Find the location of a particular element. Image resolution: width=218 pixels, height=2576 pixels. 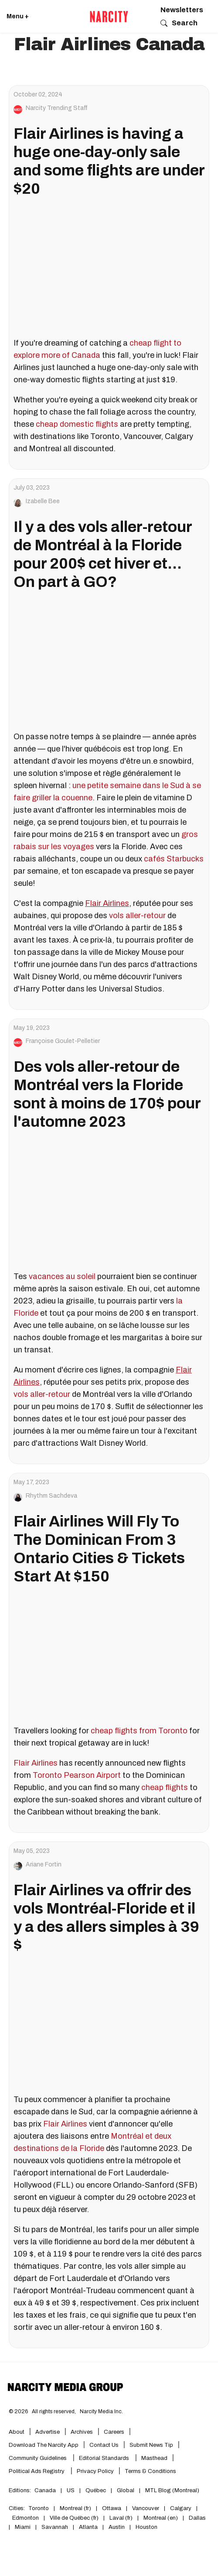

cheap flights from Toronto is located at coordinates (139, 1730).